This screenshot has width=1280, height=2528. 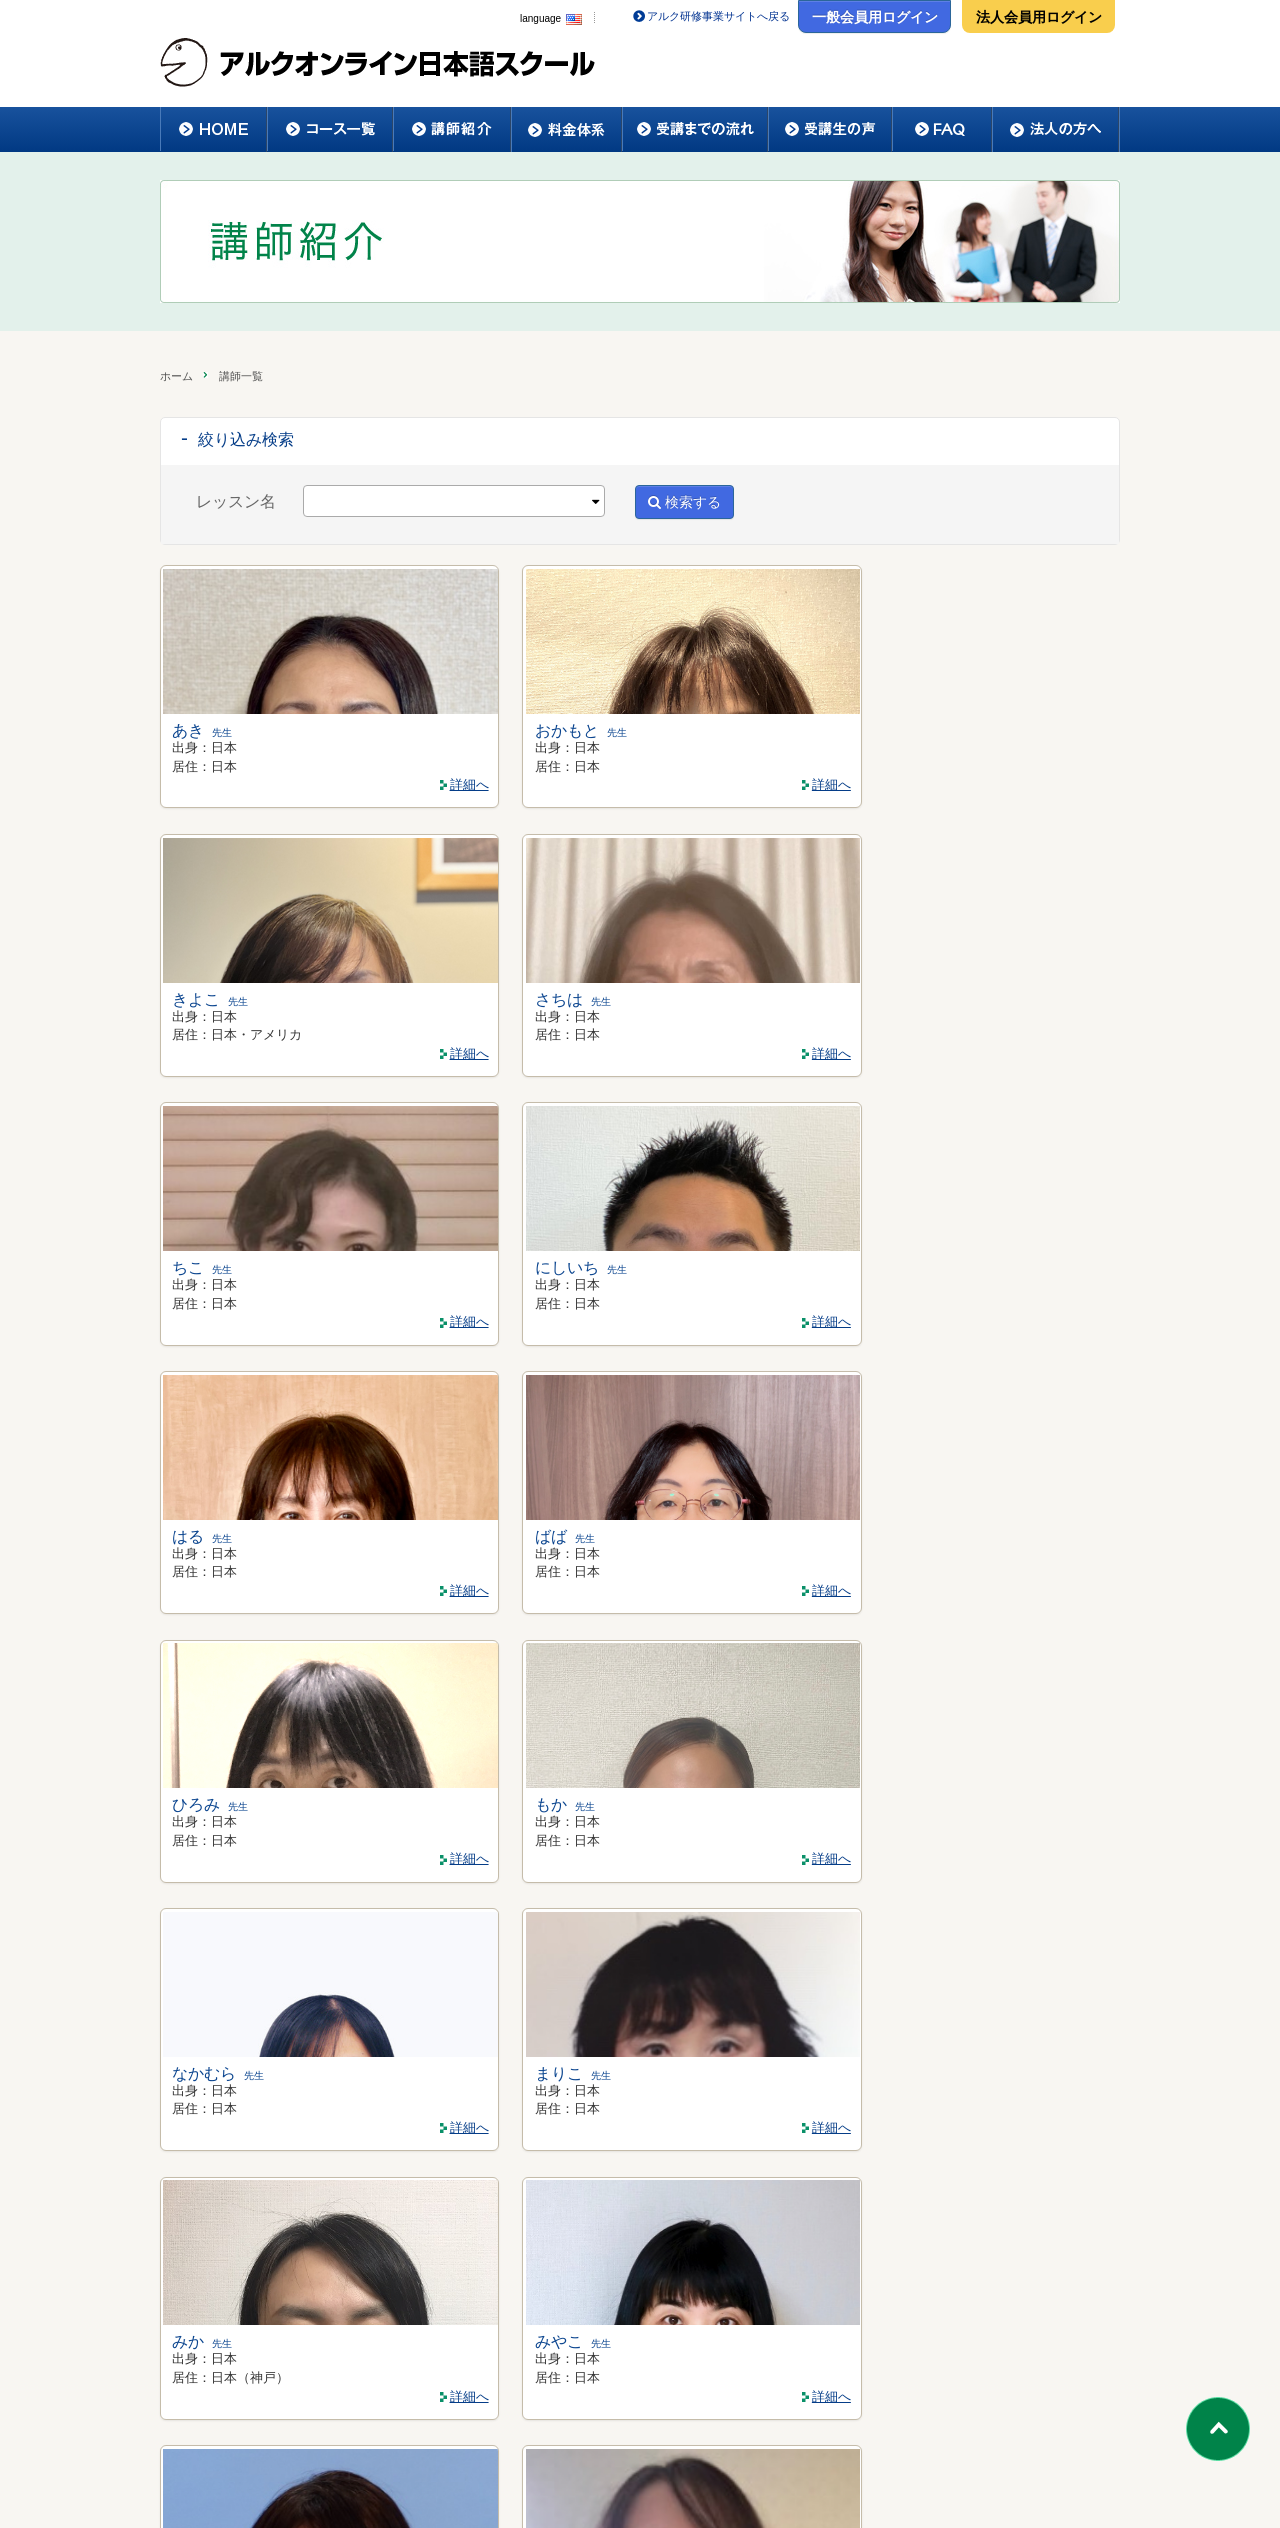 I want to click on お問い合わせ, so click(x=925, y=2473).